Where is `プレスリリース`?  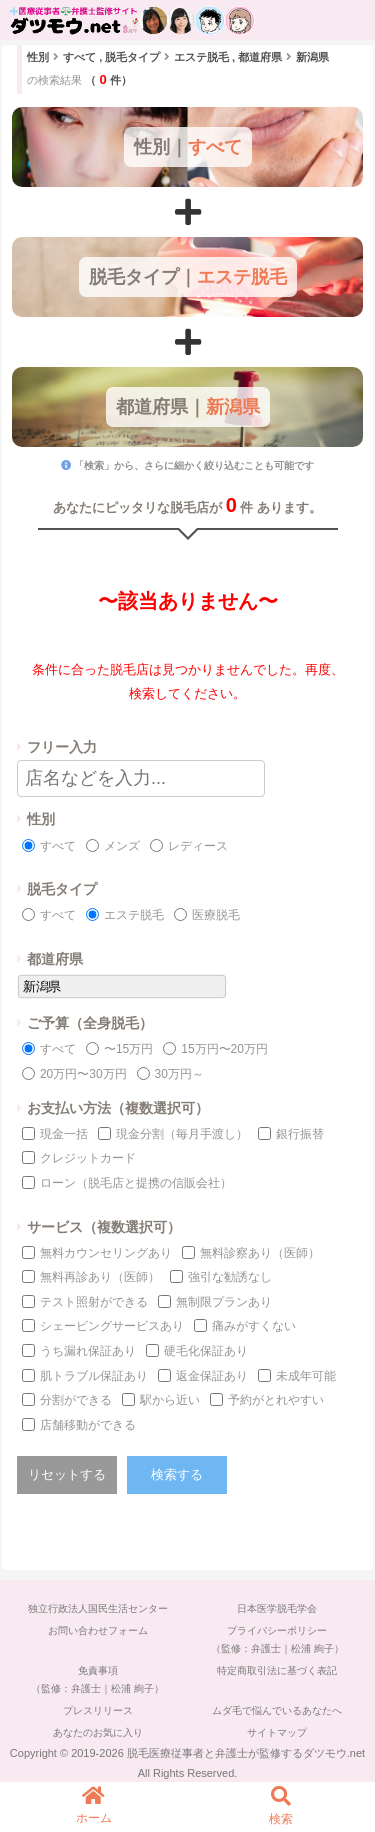 プレスリリース is located at coordinates (98, 1710).